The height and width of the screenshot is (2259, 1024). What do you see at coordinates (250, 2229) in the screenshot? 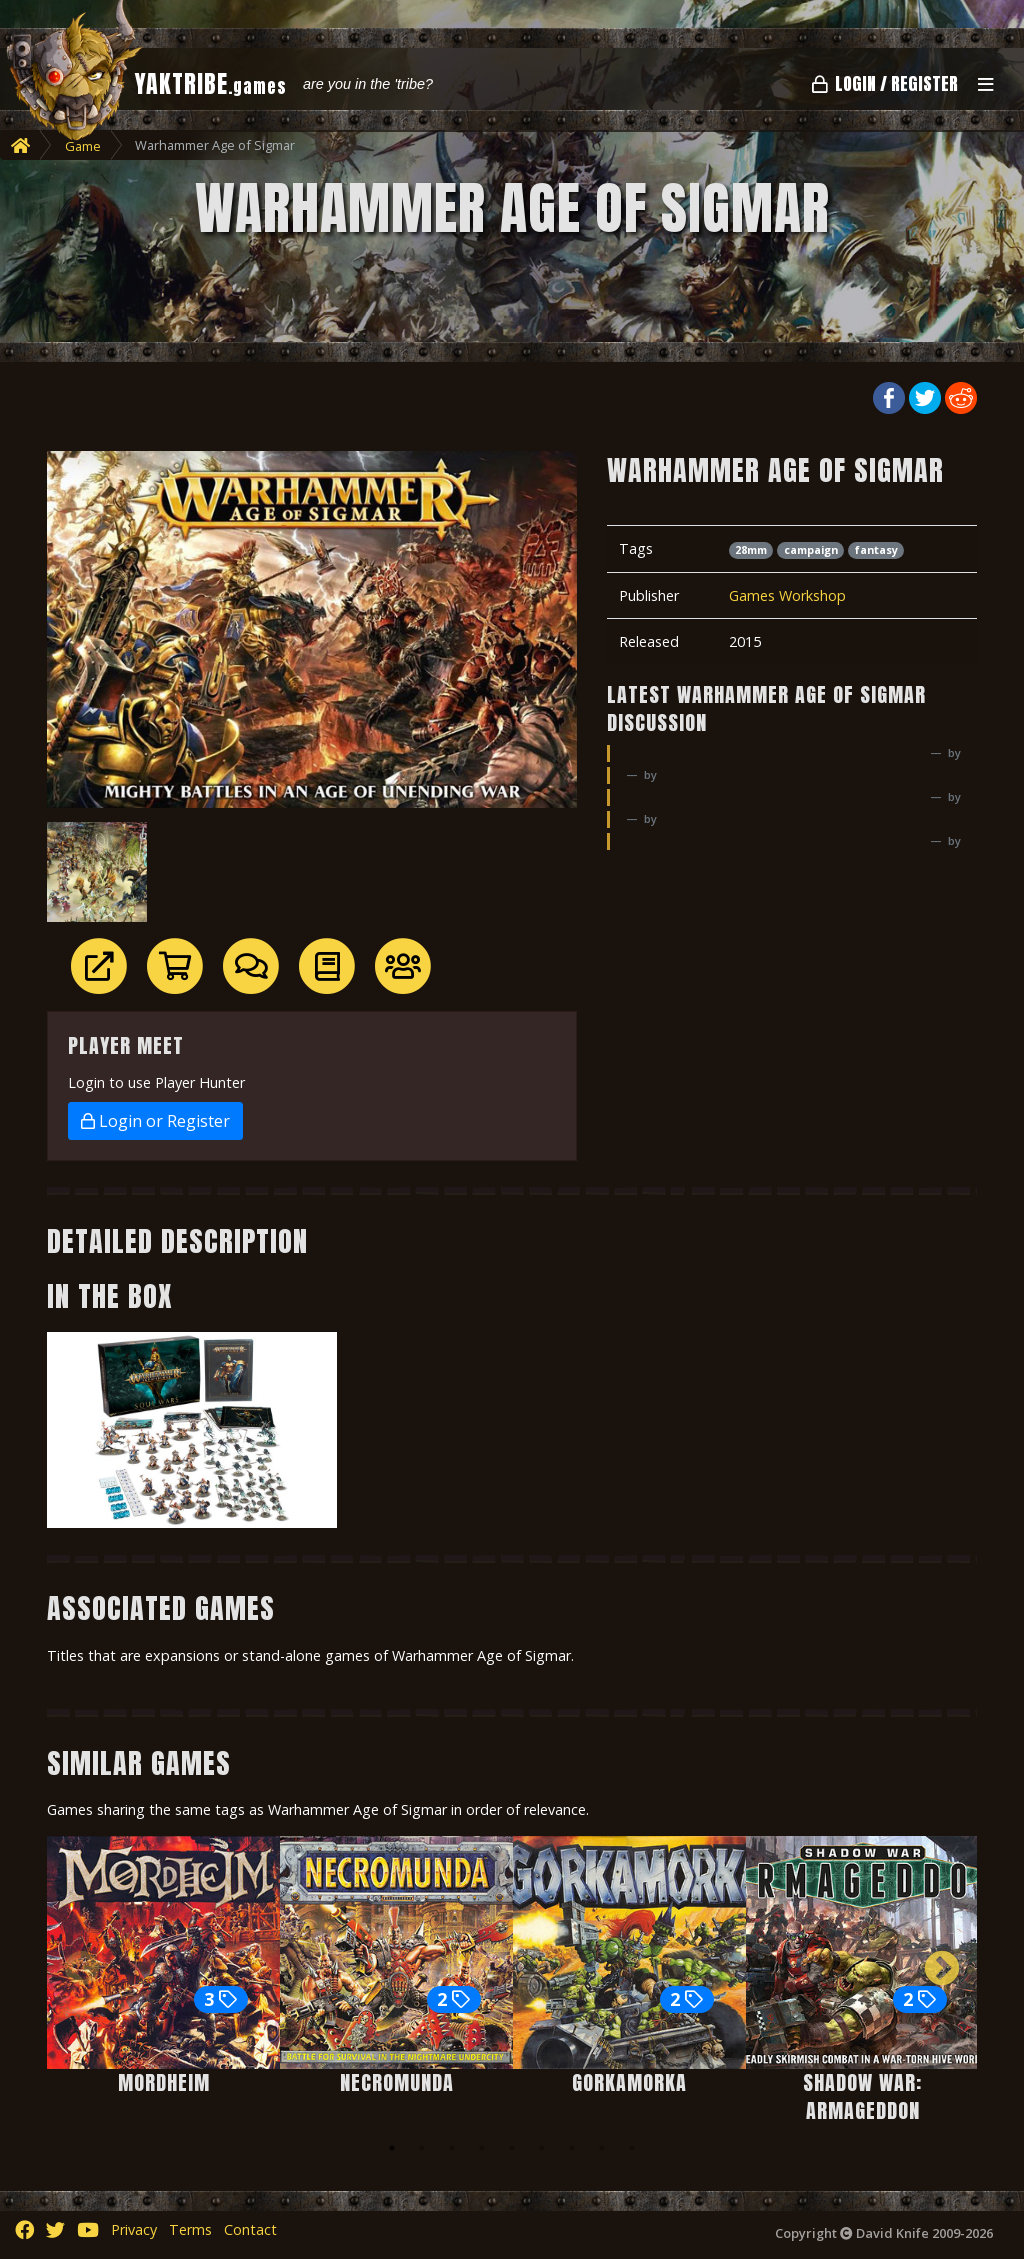
I see `Contact` at bounding box center [250, 2229].